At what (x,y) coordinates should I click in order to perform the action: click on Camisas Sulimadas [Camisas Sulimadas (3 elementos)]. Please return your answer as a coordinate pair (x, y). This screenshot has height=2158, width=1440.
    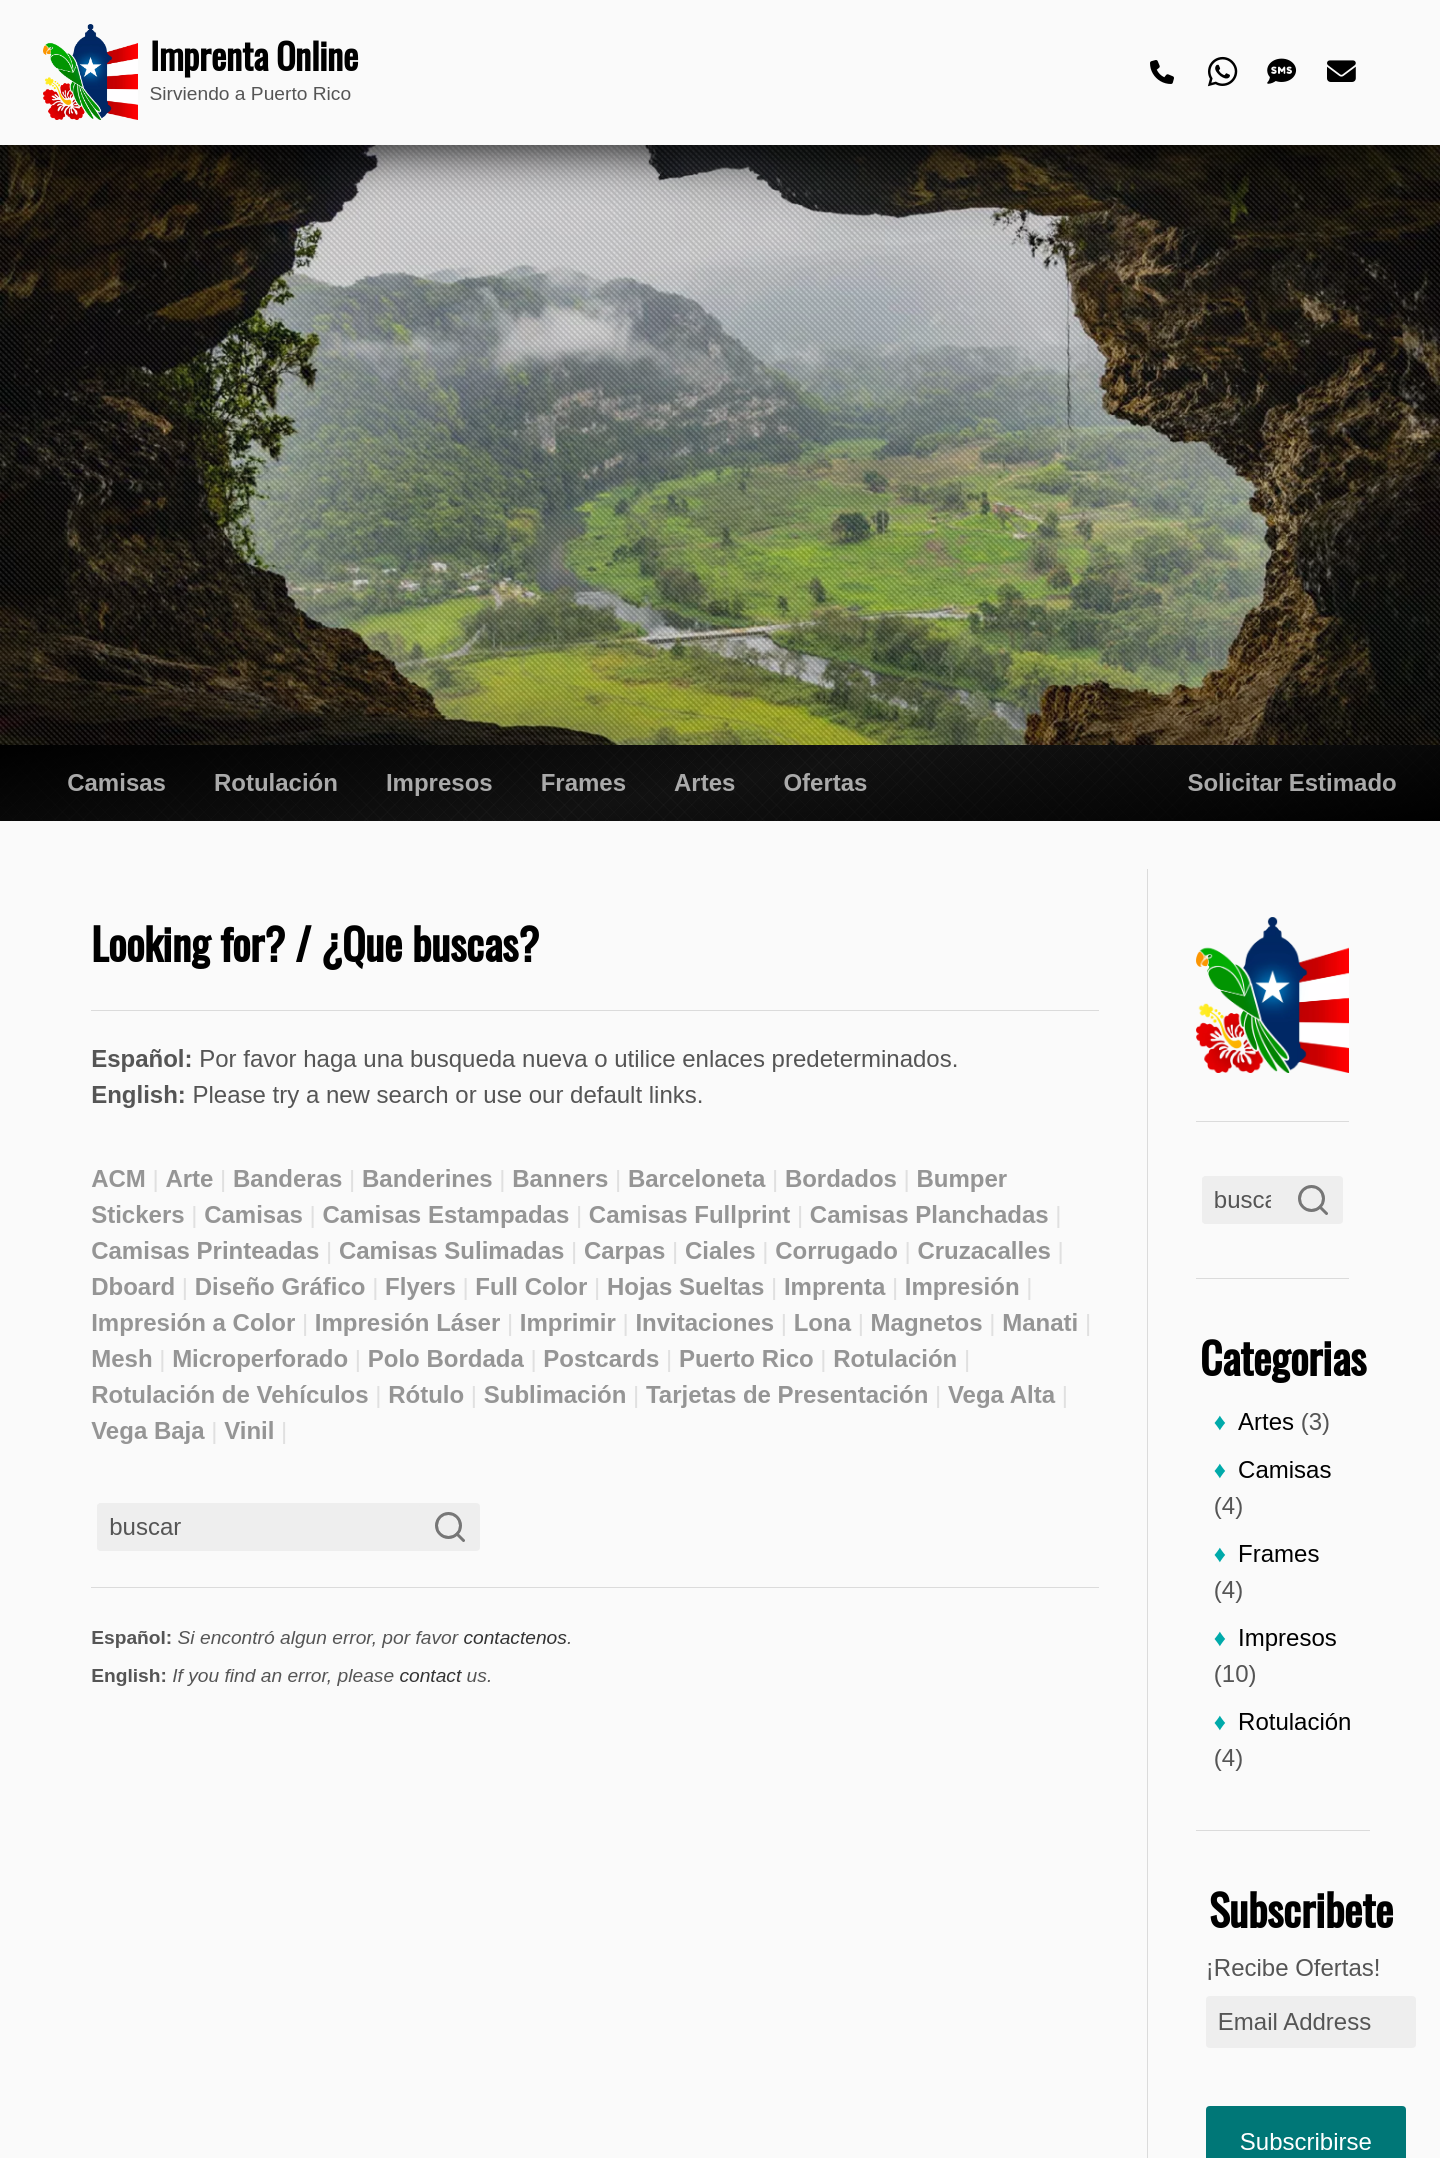
    Looking at the image, I should click on (451, 1250).